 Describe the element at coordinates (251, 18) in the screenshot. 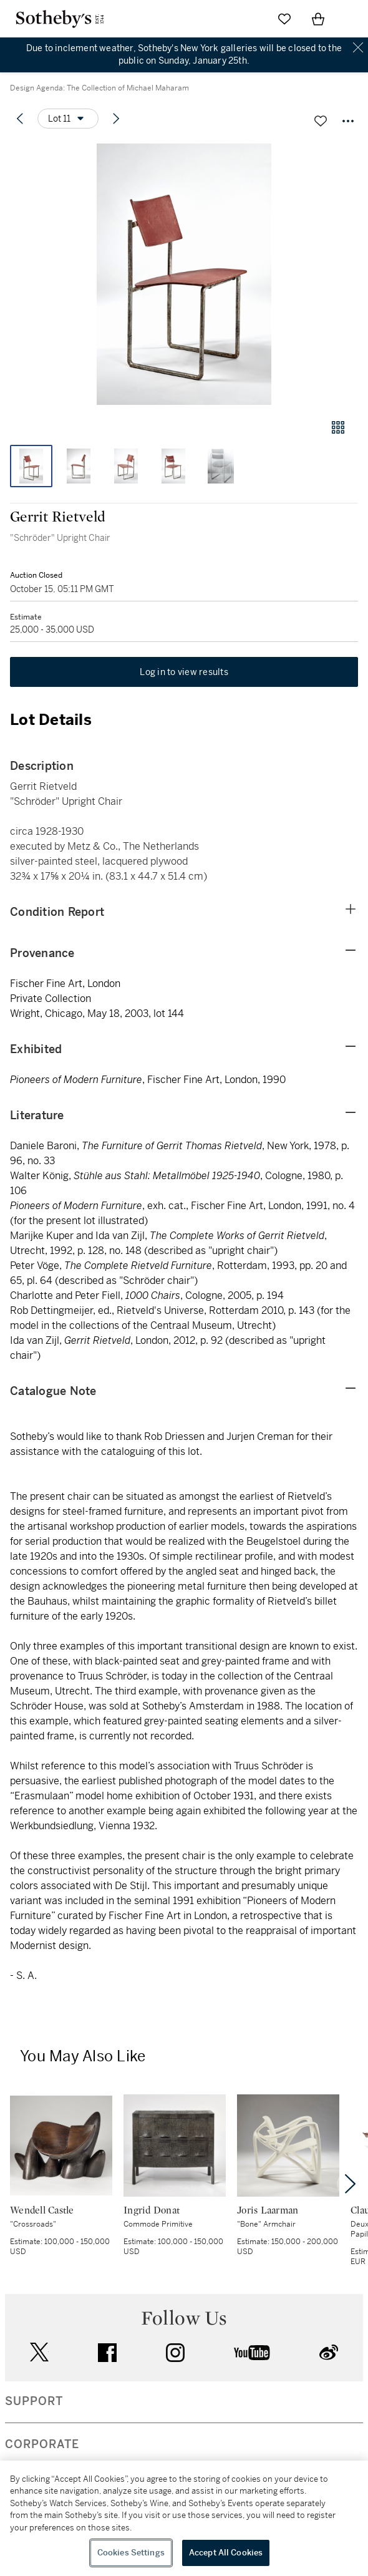

I see `[Submit Search]` at that location.